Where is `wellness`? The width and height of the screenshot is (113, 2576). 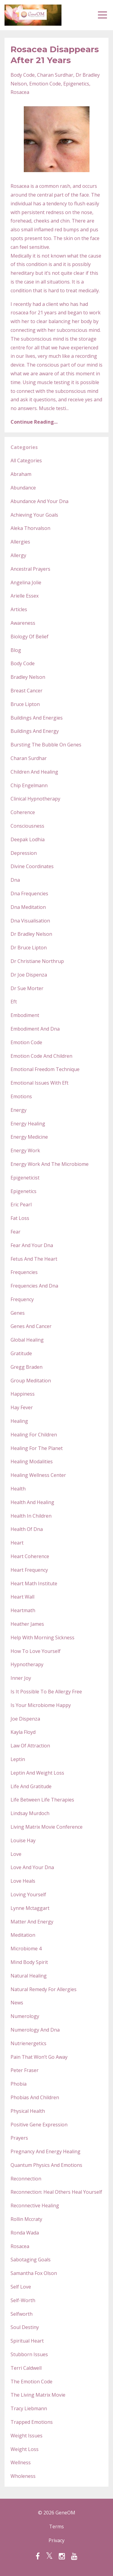 wellness is located at coordinates (21, 2462).